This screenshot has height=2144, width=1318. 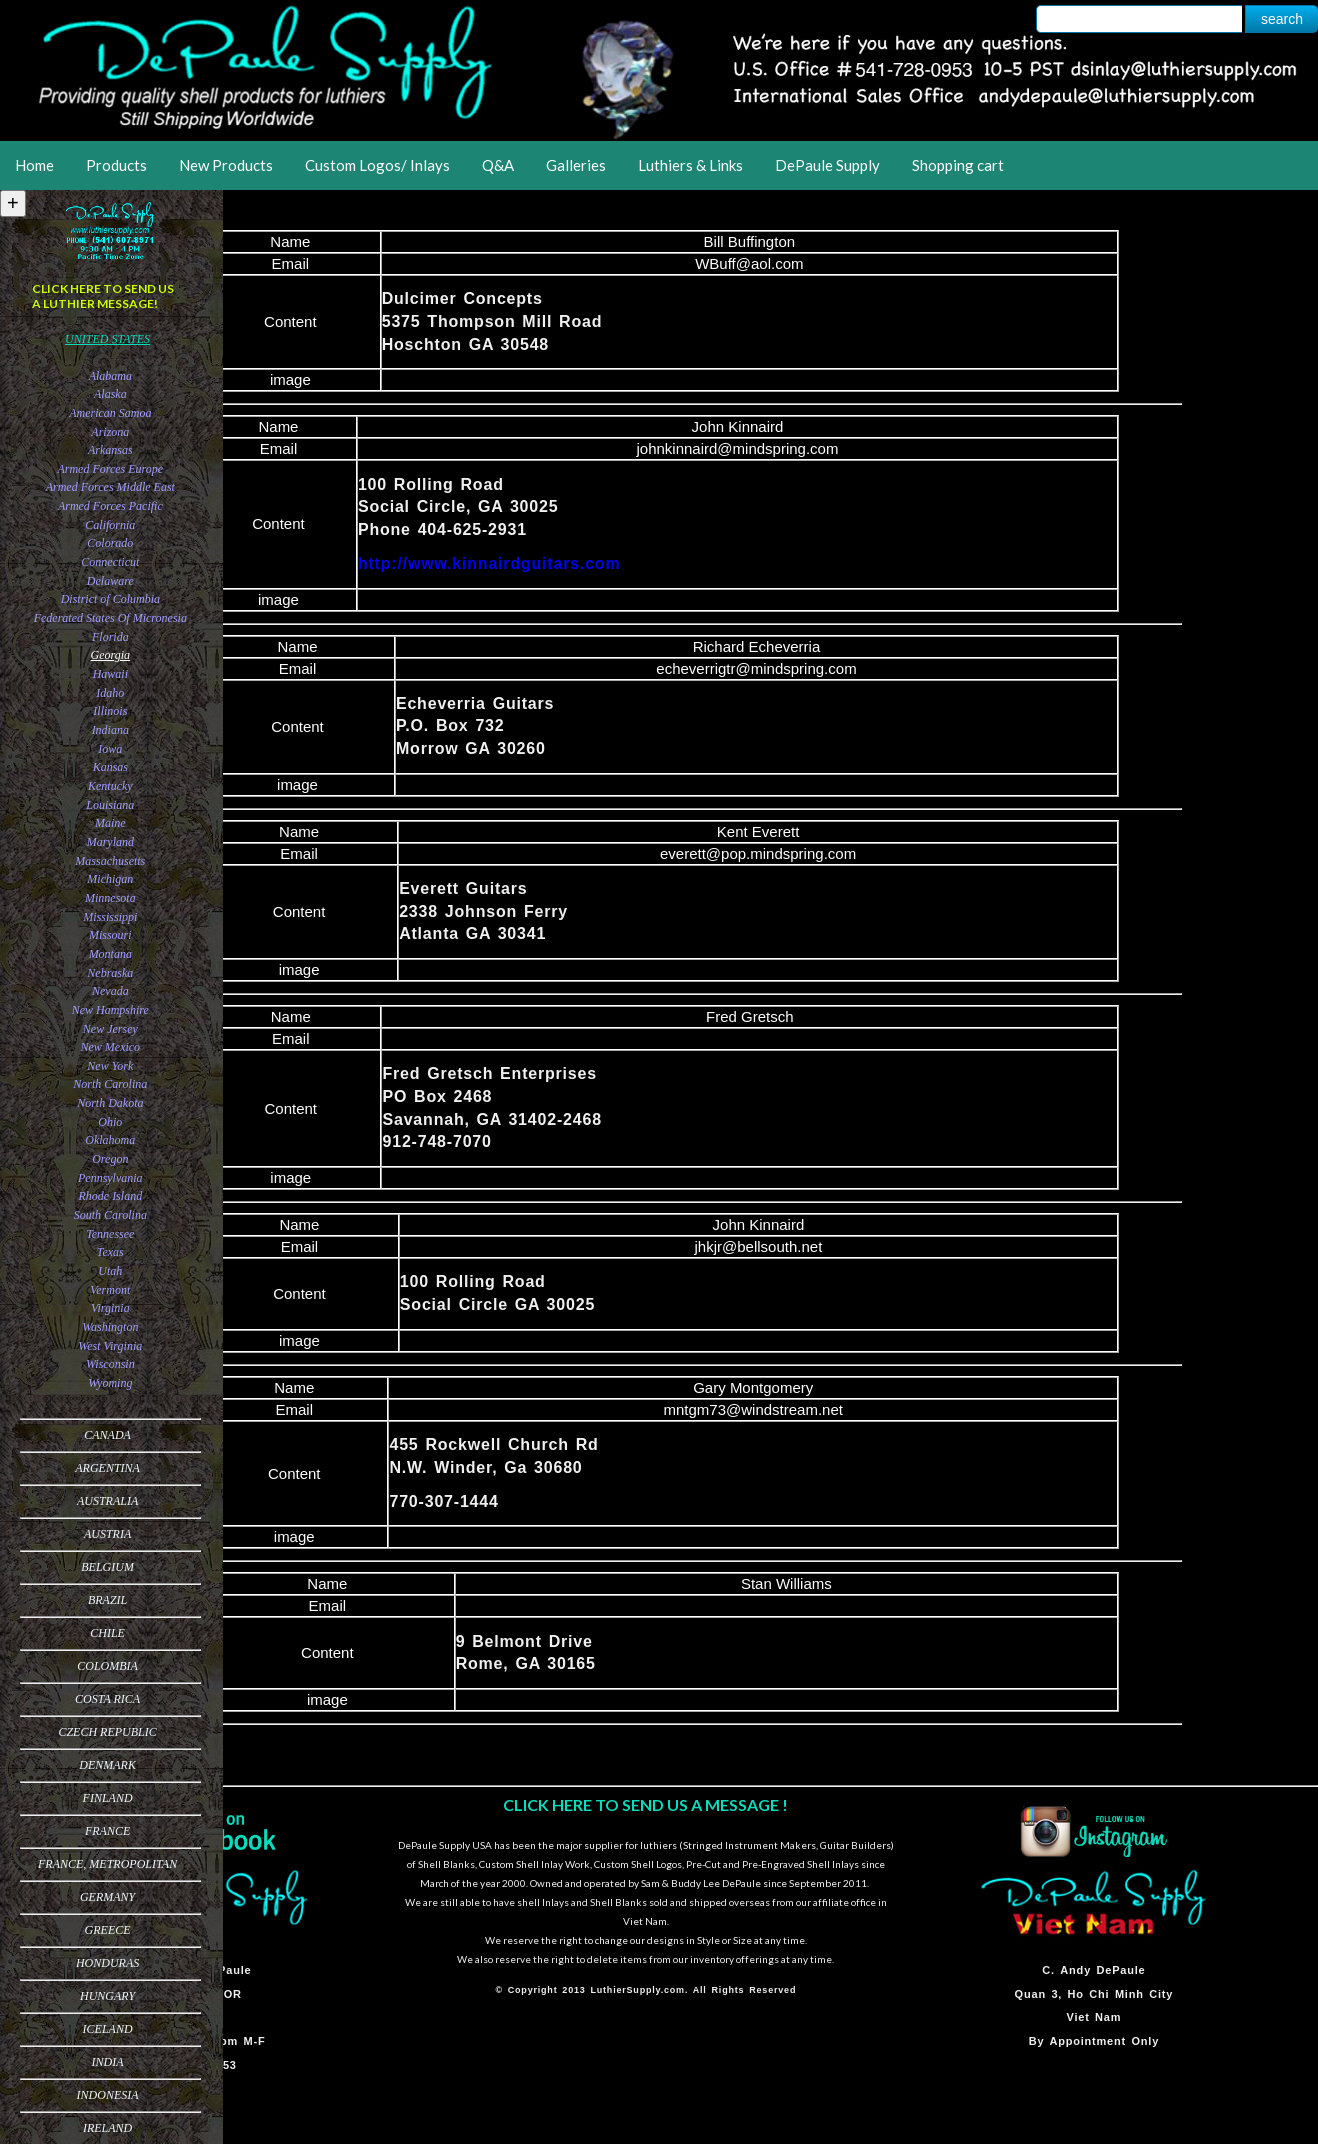 I want to click on California, so click(x=110, y=525).